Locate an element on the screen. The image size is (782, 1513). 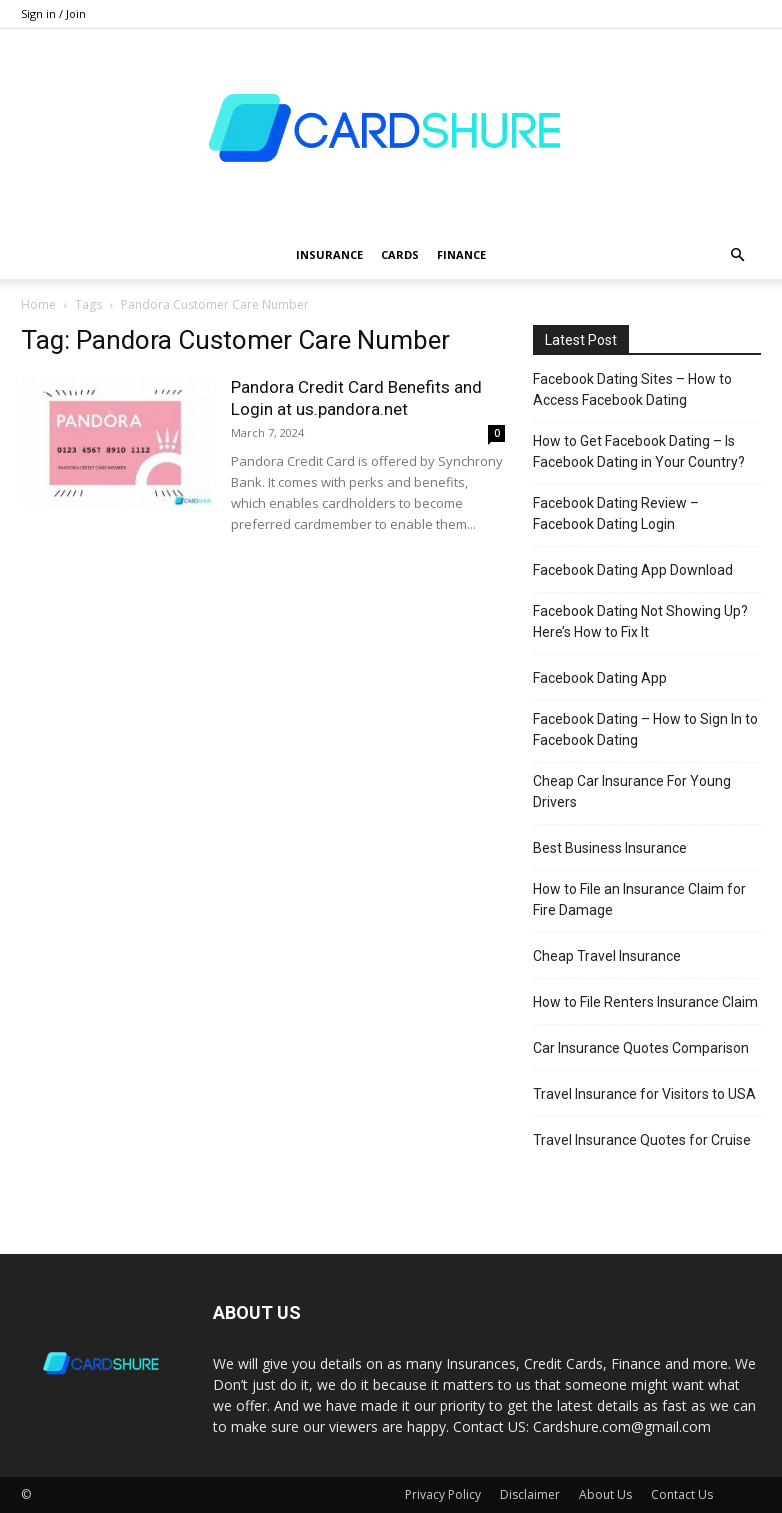
Sign in / Join is located at coordinates (53, 13).